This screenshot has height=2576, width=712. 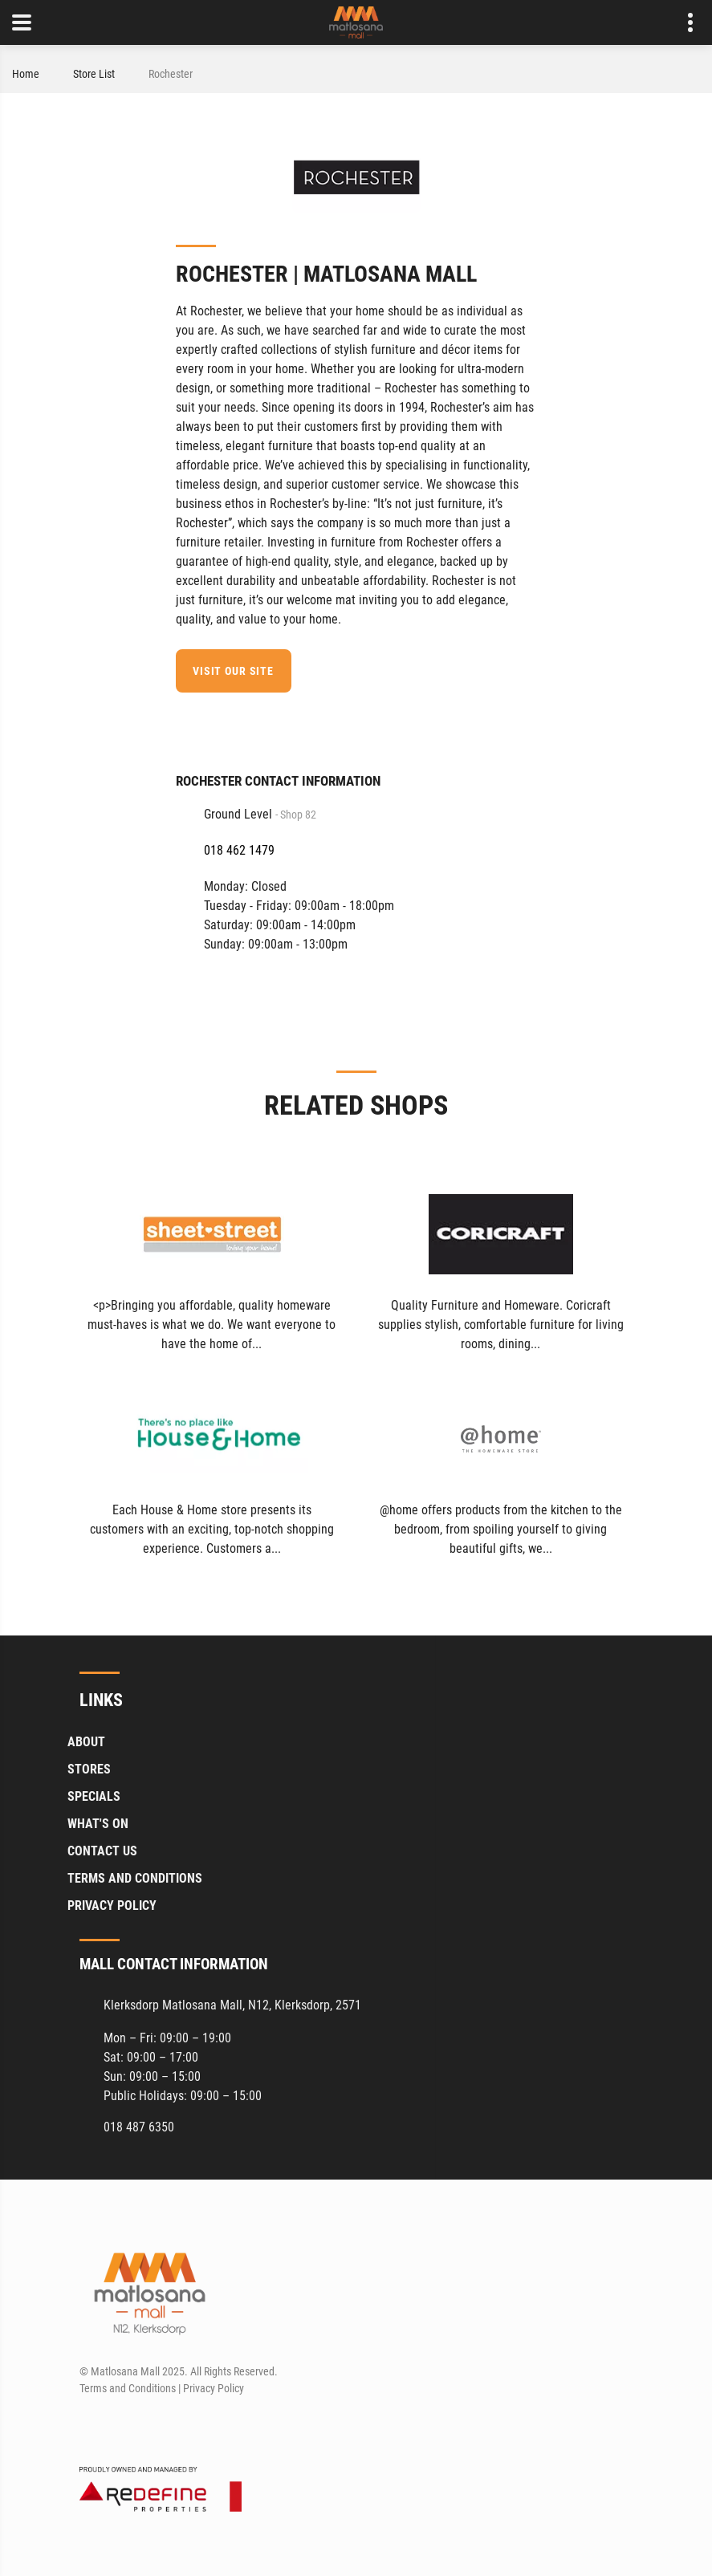 I want to click on Visit our site, so click(x=233, y=670).